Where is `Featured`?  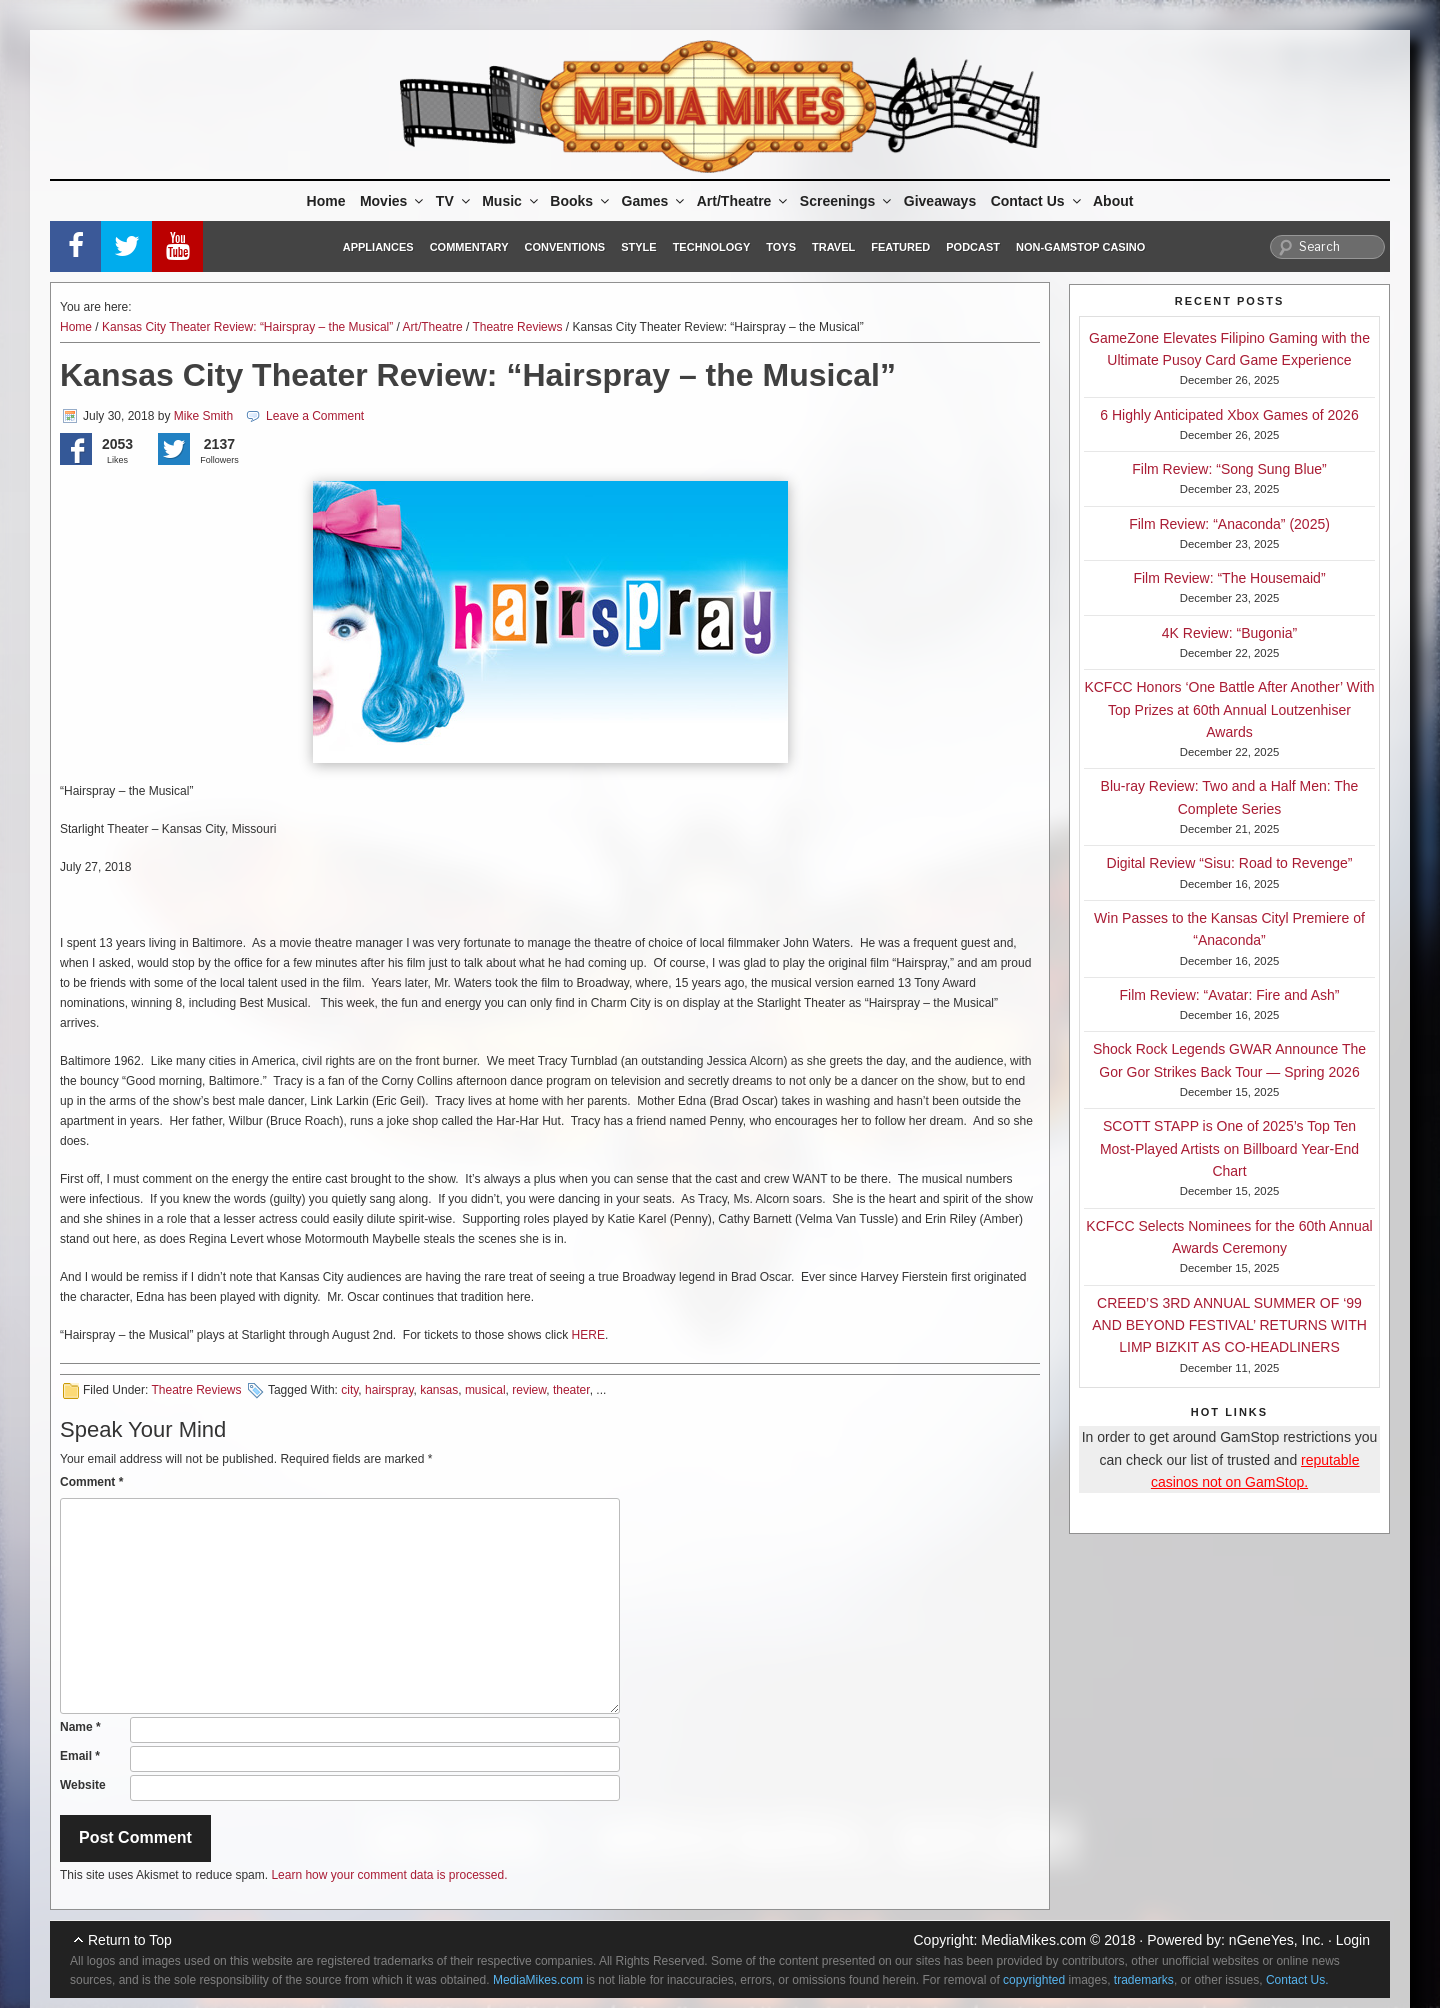 Featured is located at coordinates (900, 247).